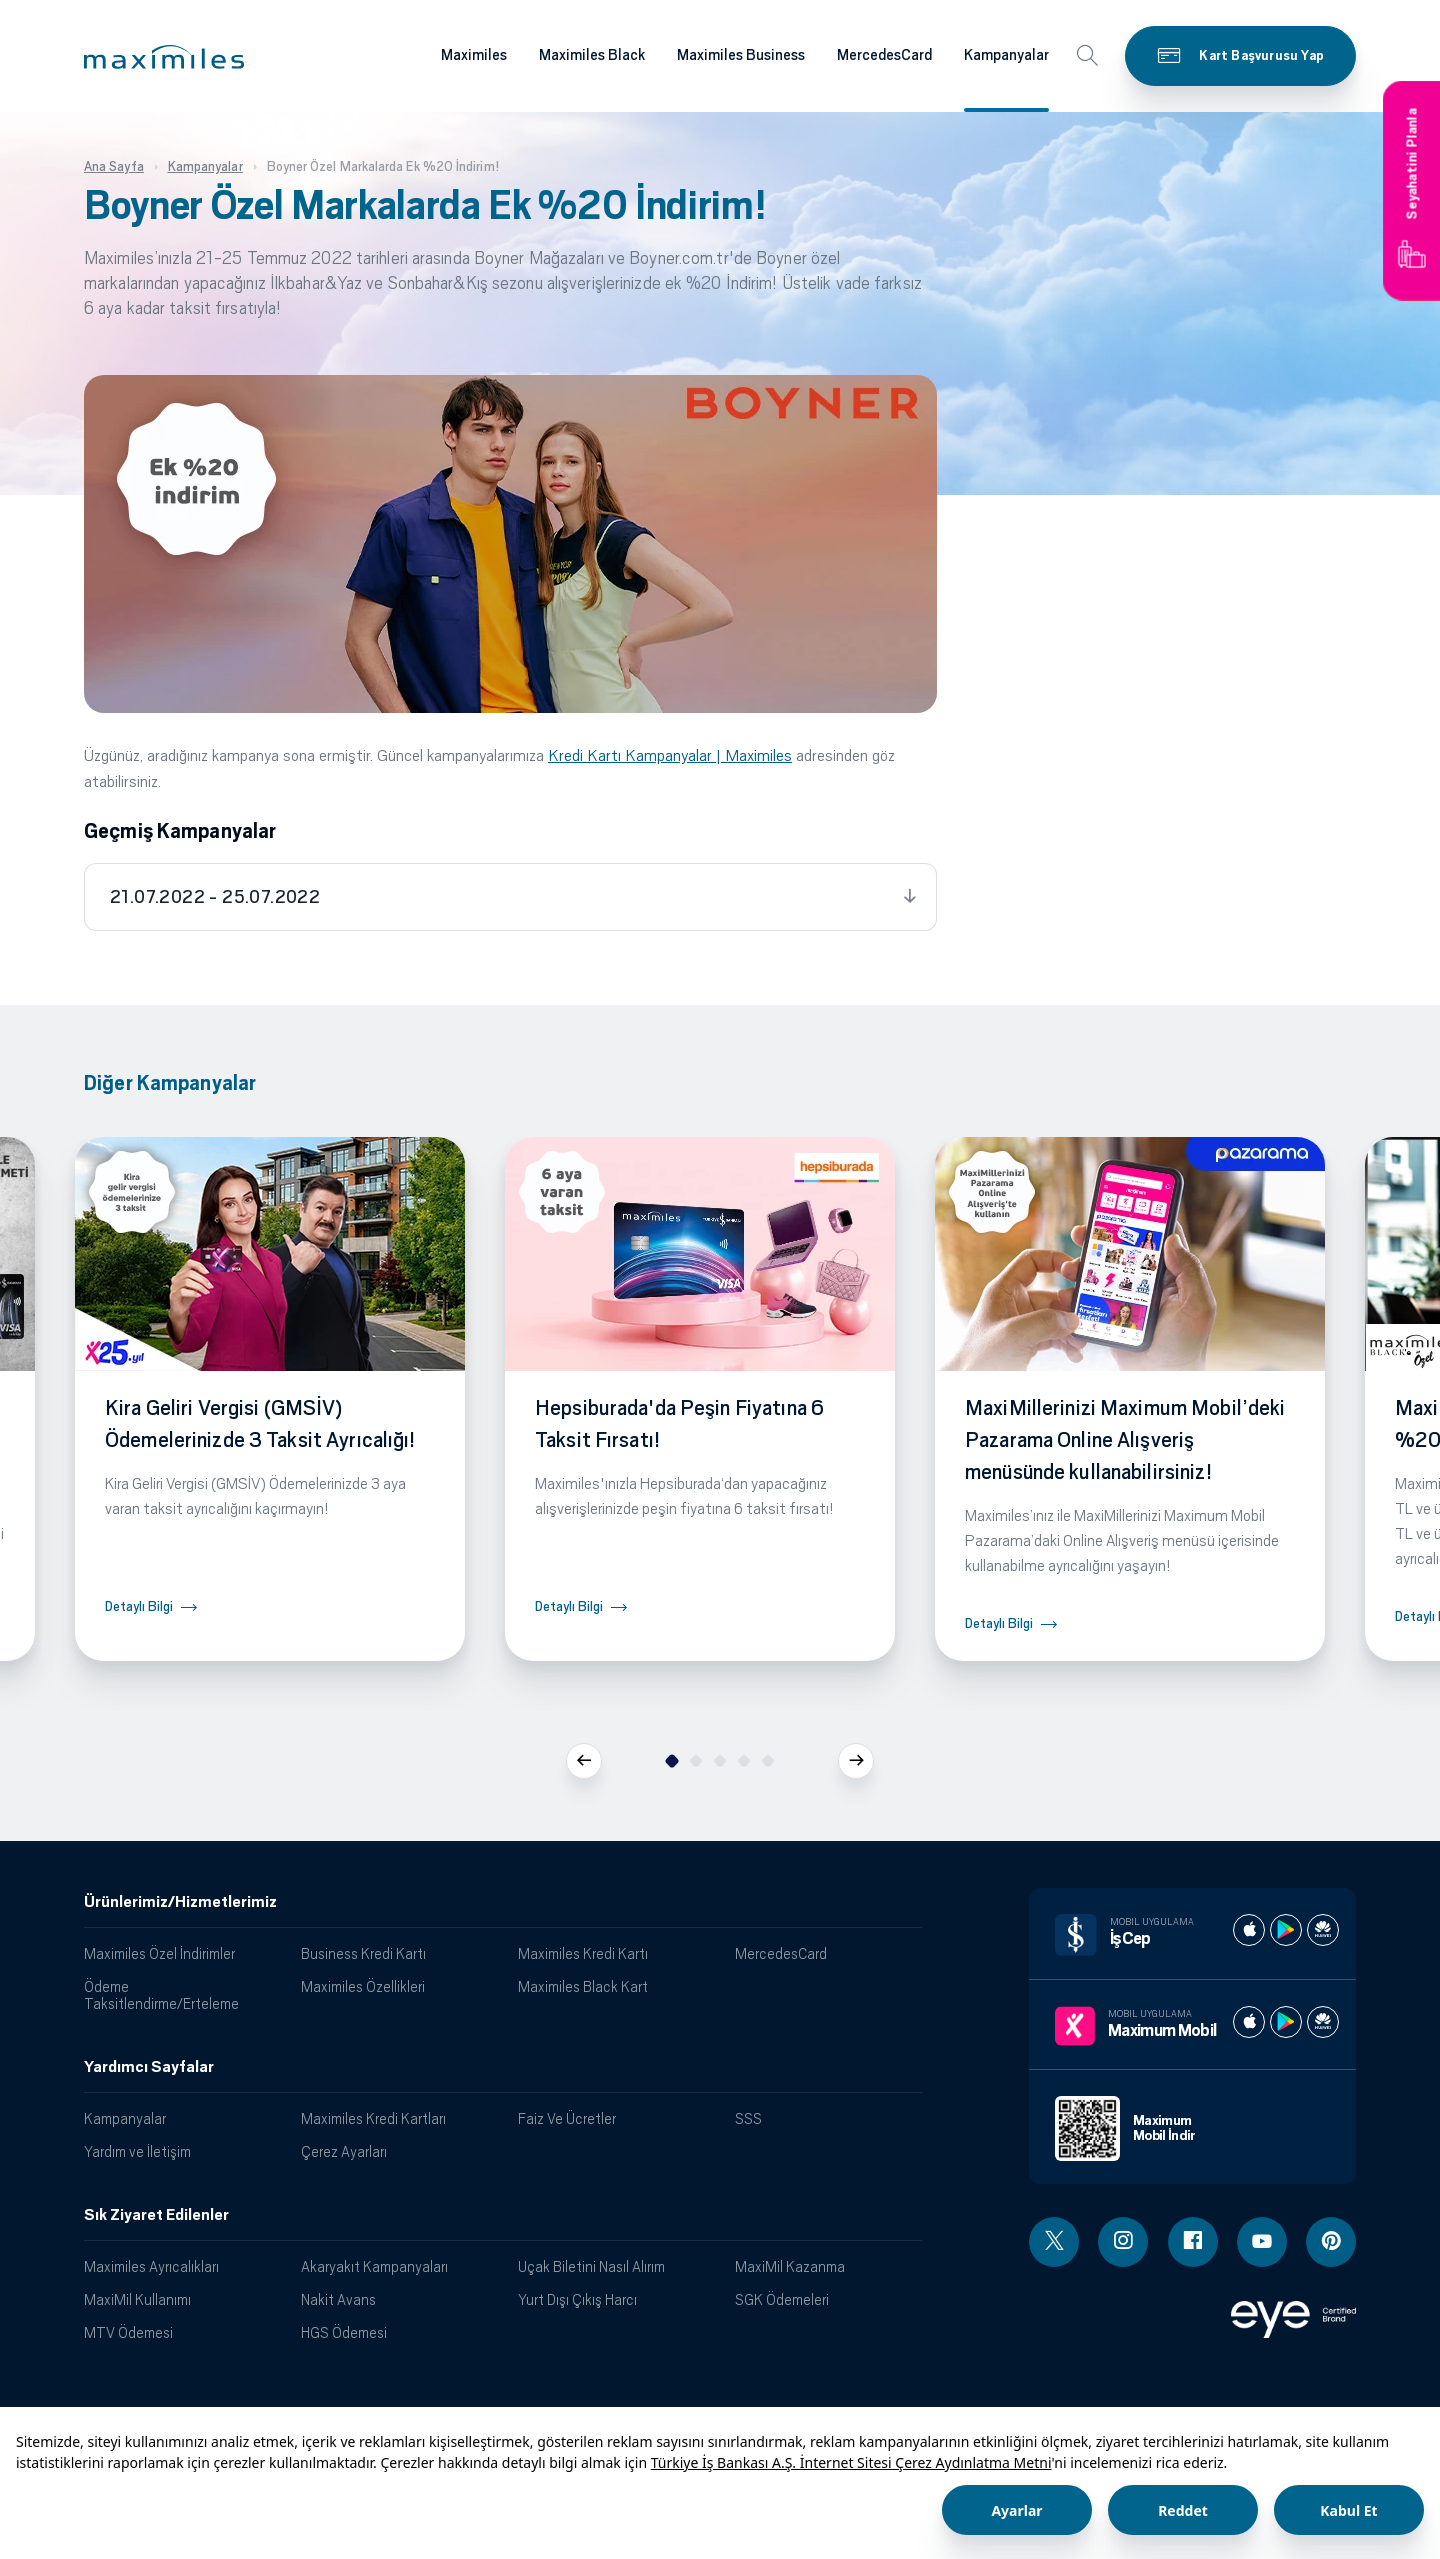 The width and height of the screenshot is (1440, 2559). I want to click on Maximiles Özel İndirimler, so click(159, 1953).